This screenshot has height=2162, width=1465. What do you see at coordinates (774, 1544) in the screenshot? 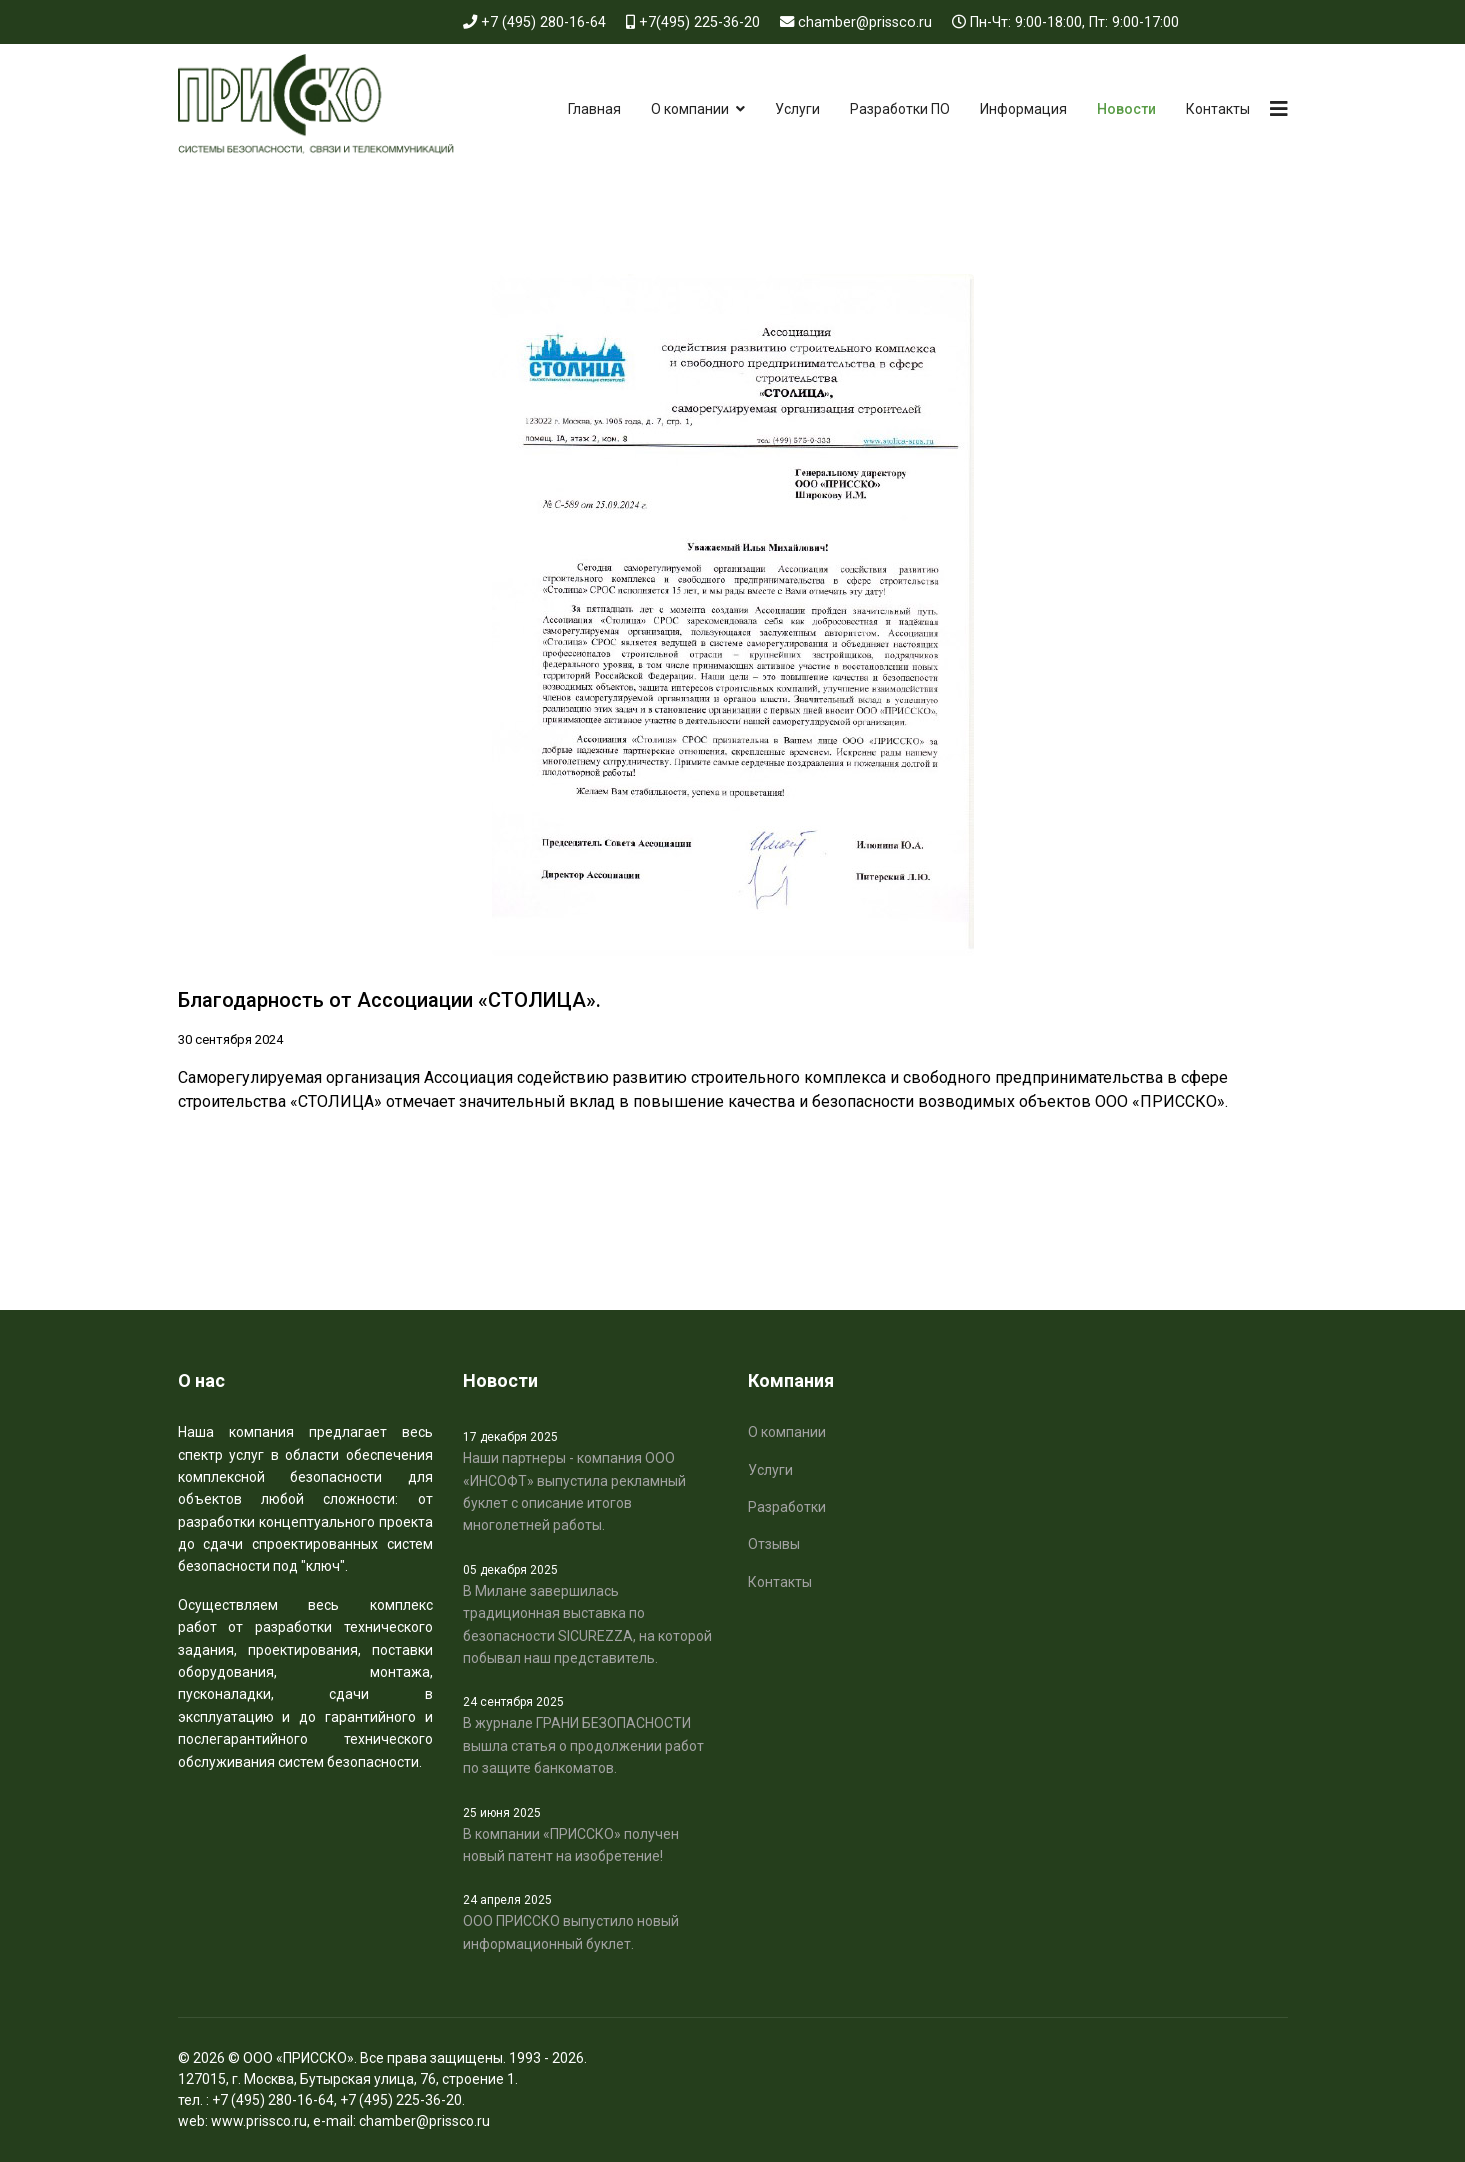
I see `Отзывы` at bounding box center [774, 1544].